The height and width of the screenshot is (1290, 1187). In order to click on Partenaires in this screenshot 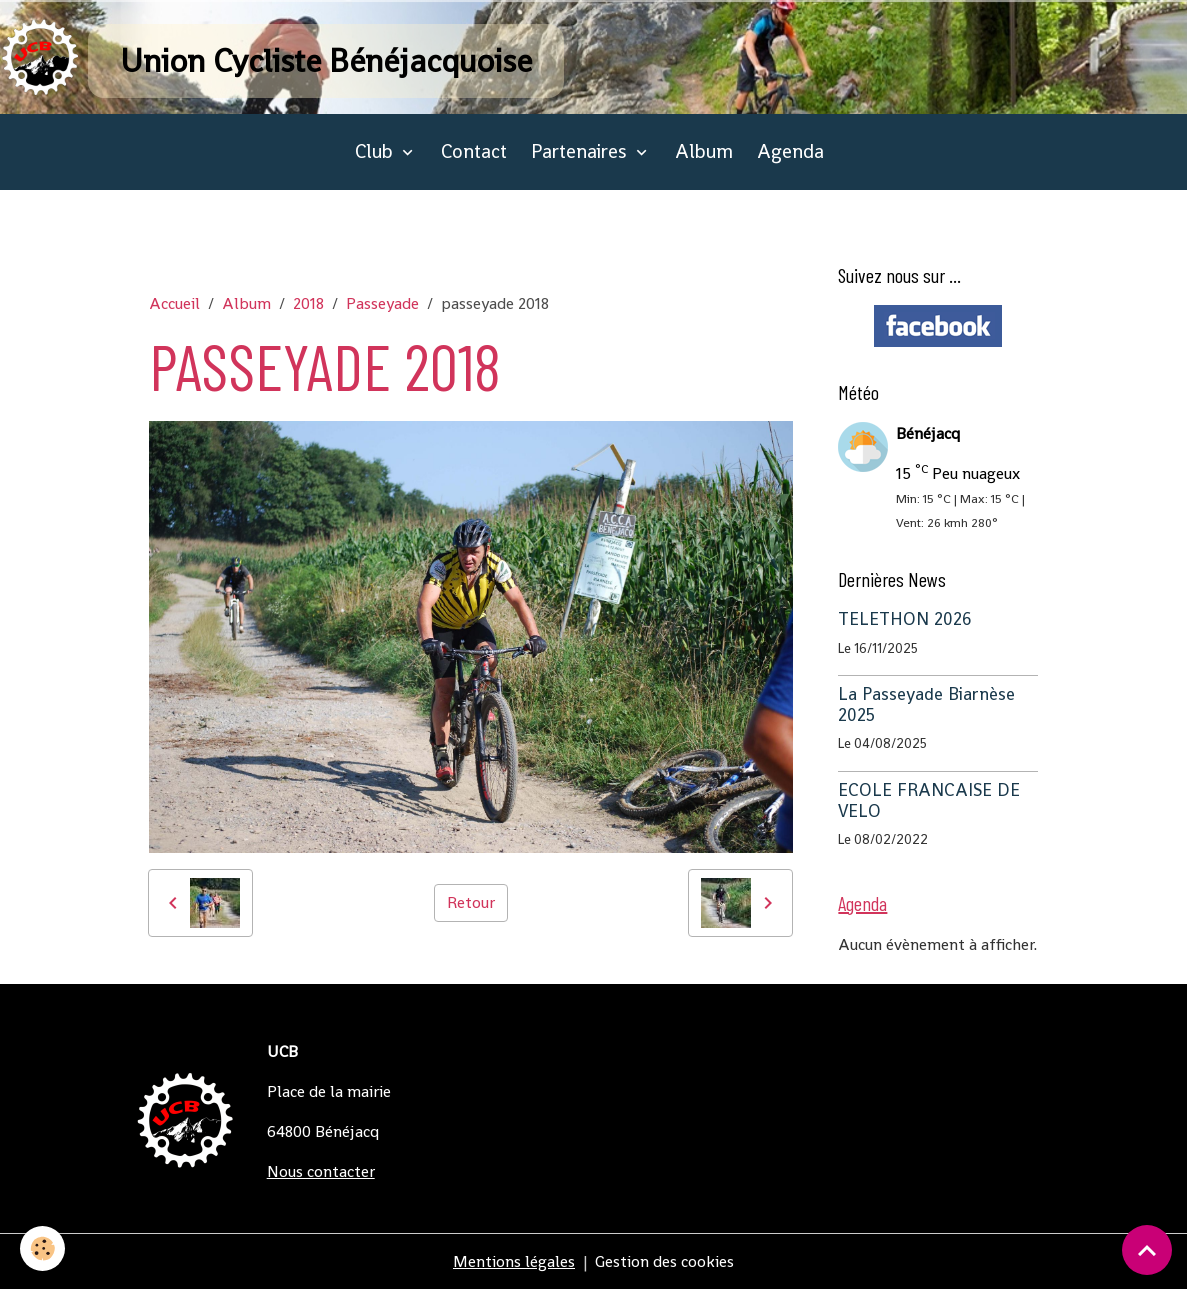, I will do `click(581, 151)`.